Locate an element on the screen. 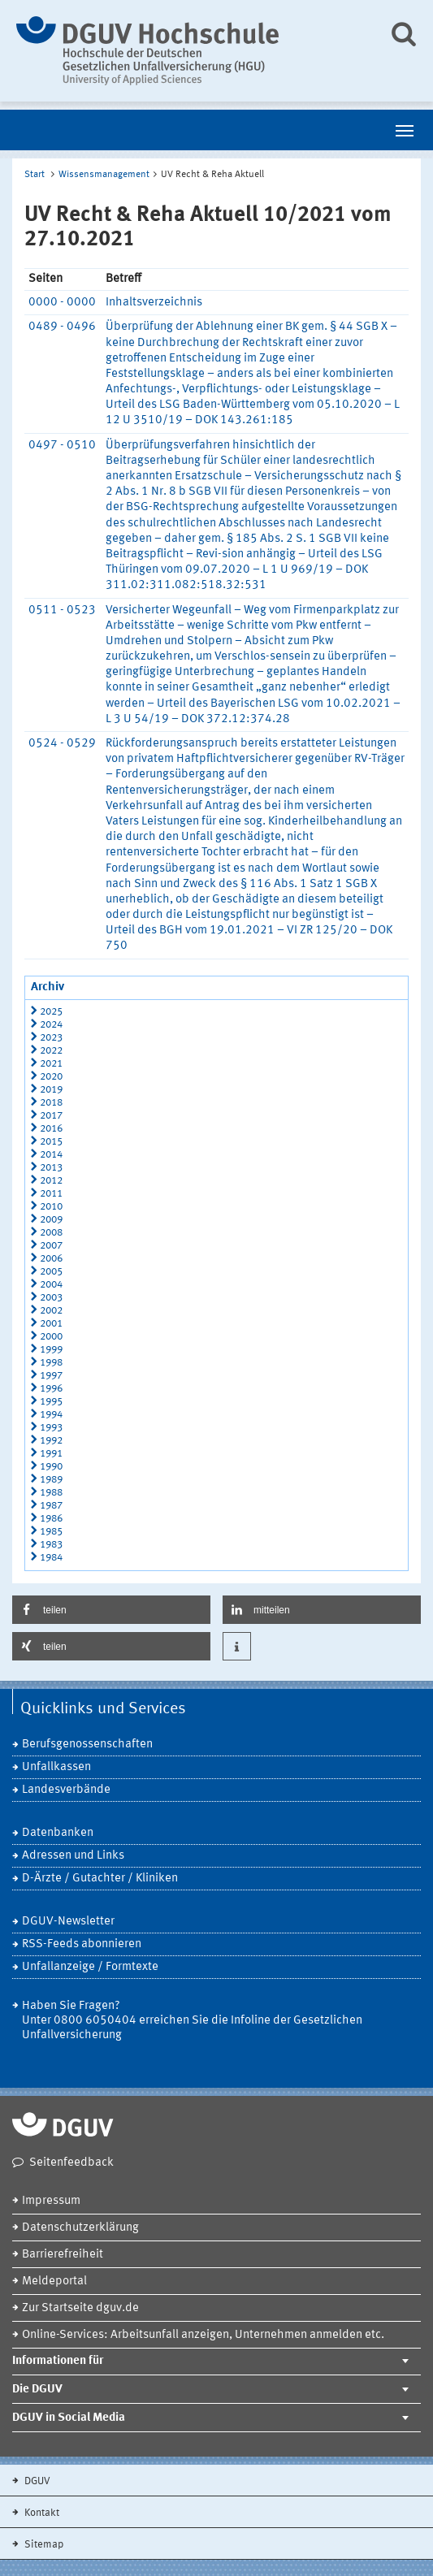 The image size is (433, 2576). 2013 is located at coordinates (51, 1167).